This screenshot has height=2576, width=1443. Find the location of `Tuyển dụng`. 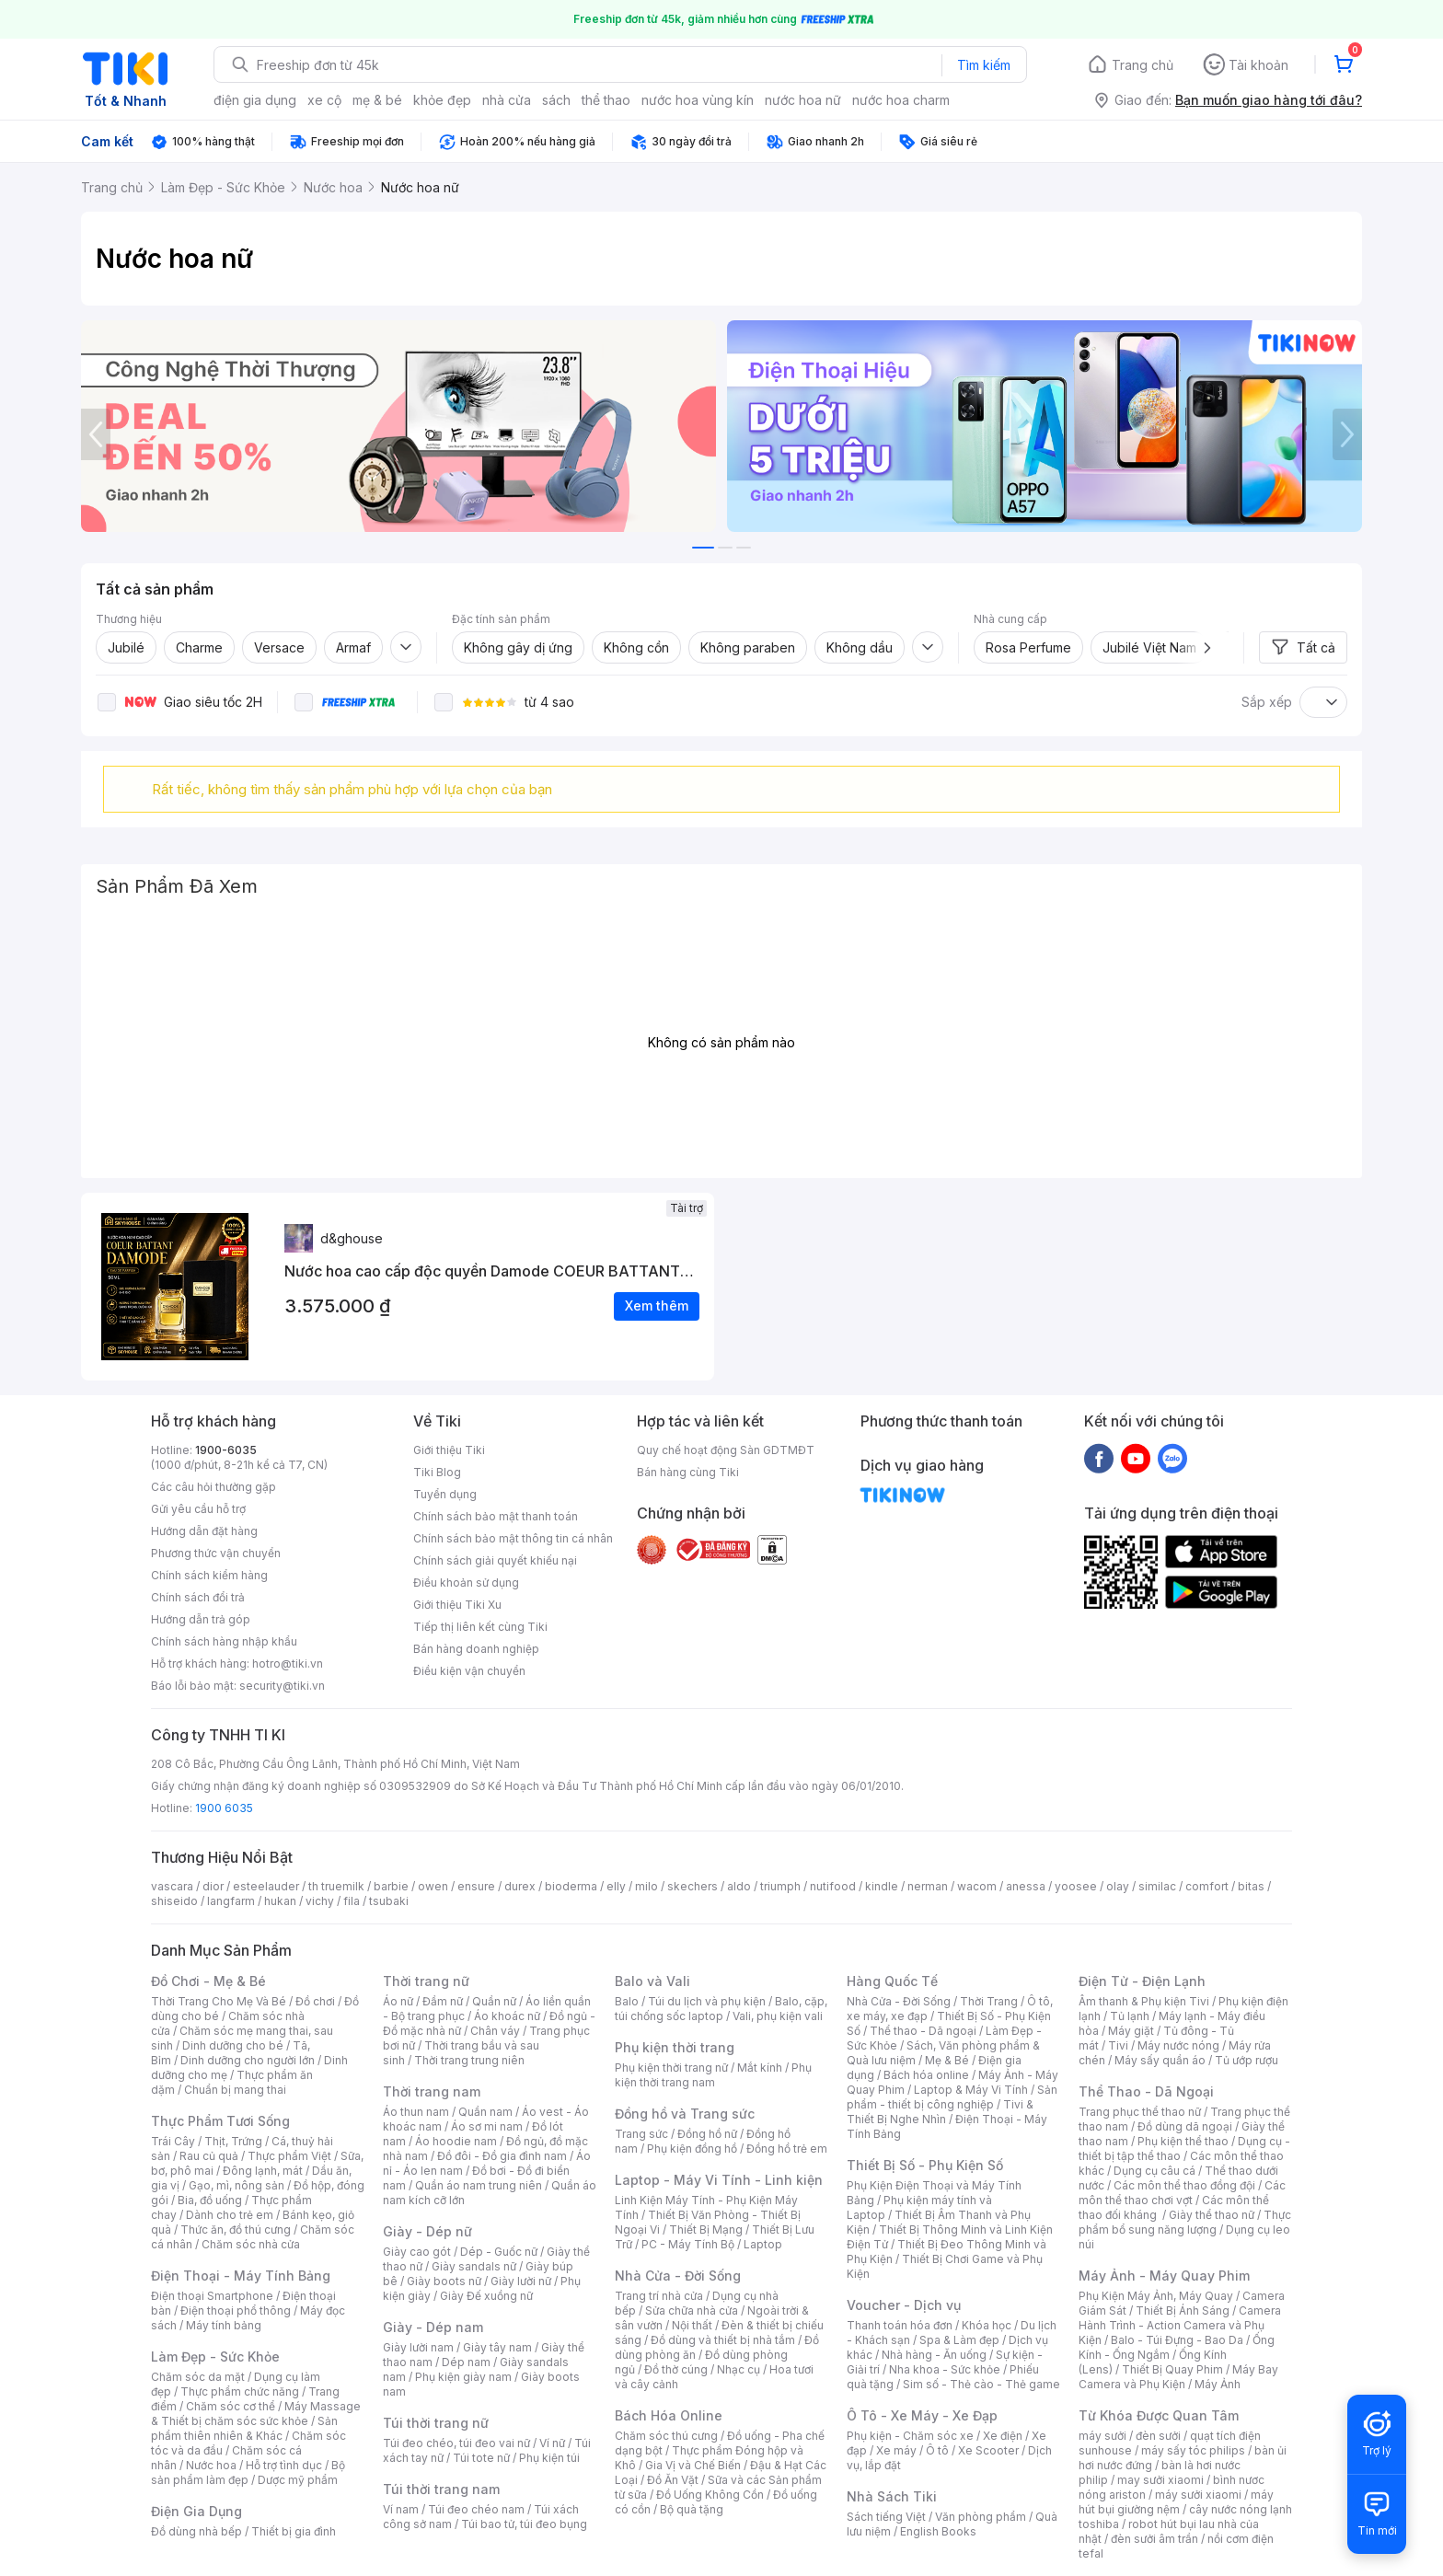

Tuyển dụng is located at coordinates (445, 1494).